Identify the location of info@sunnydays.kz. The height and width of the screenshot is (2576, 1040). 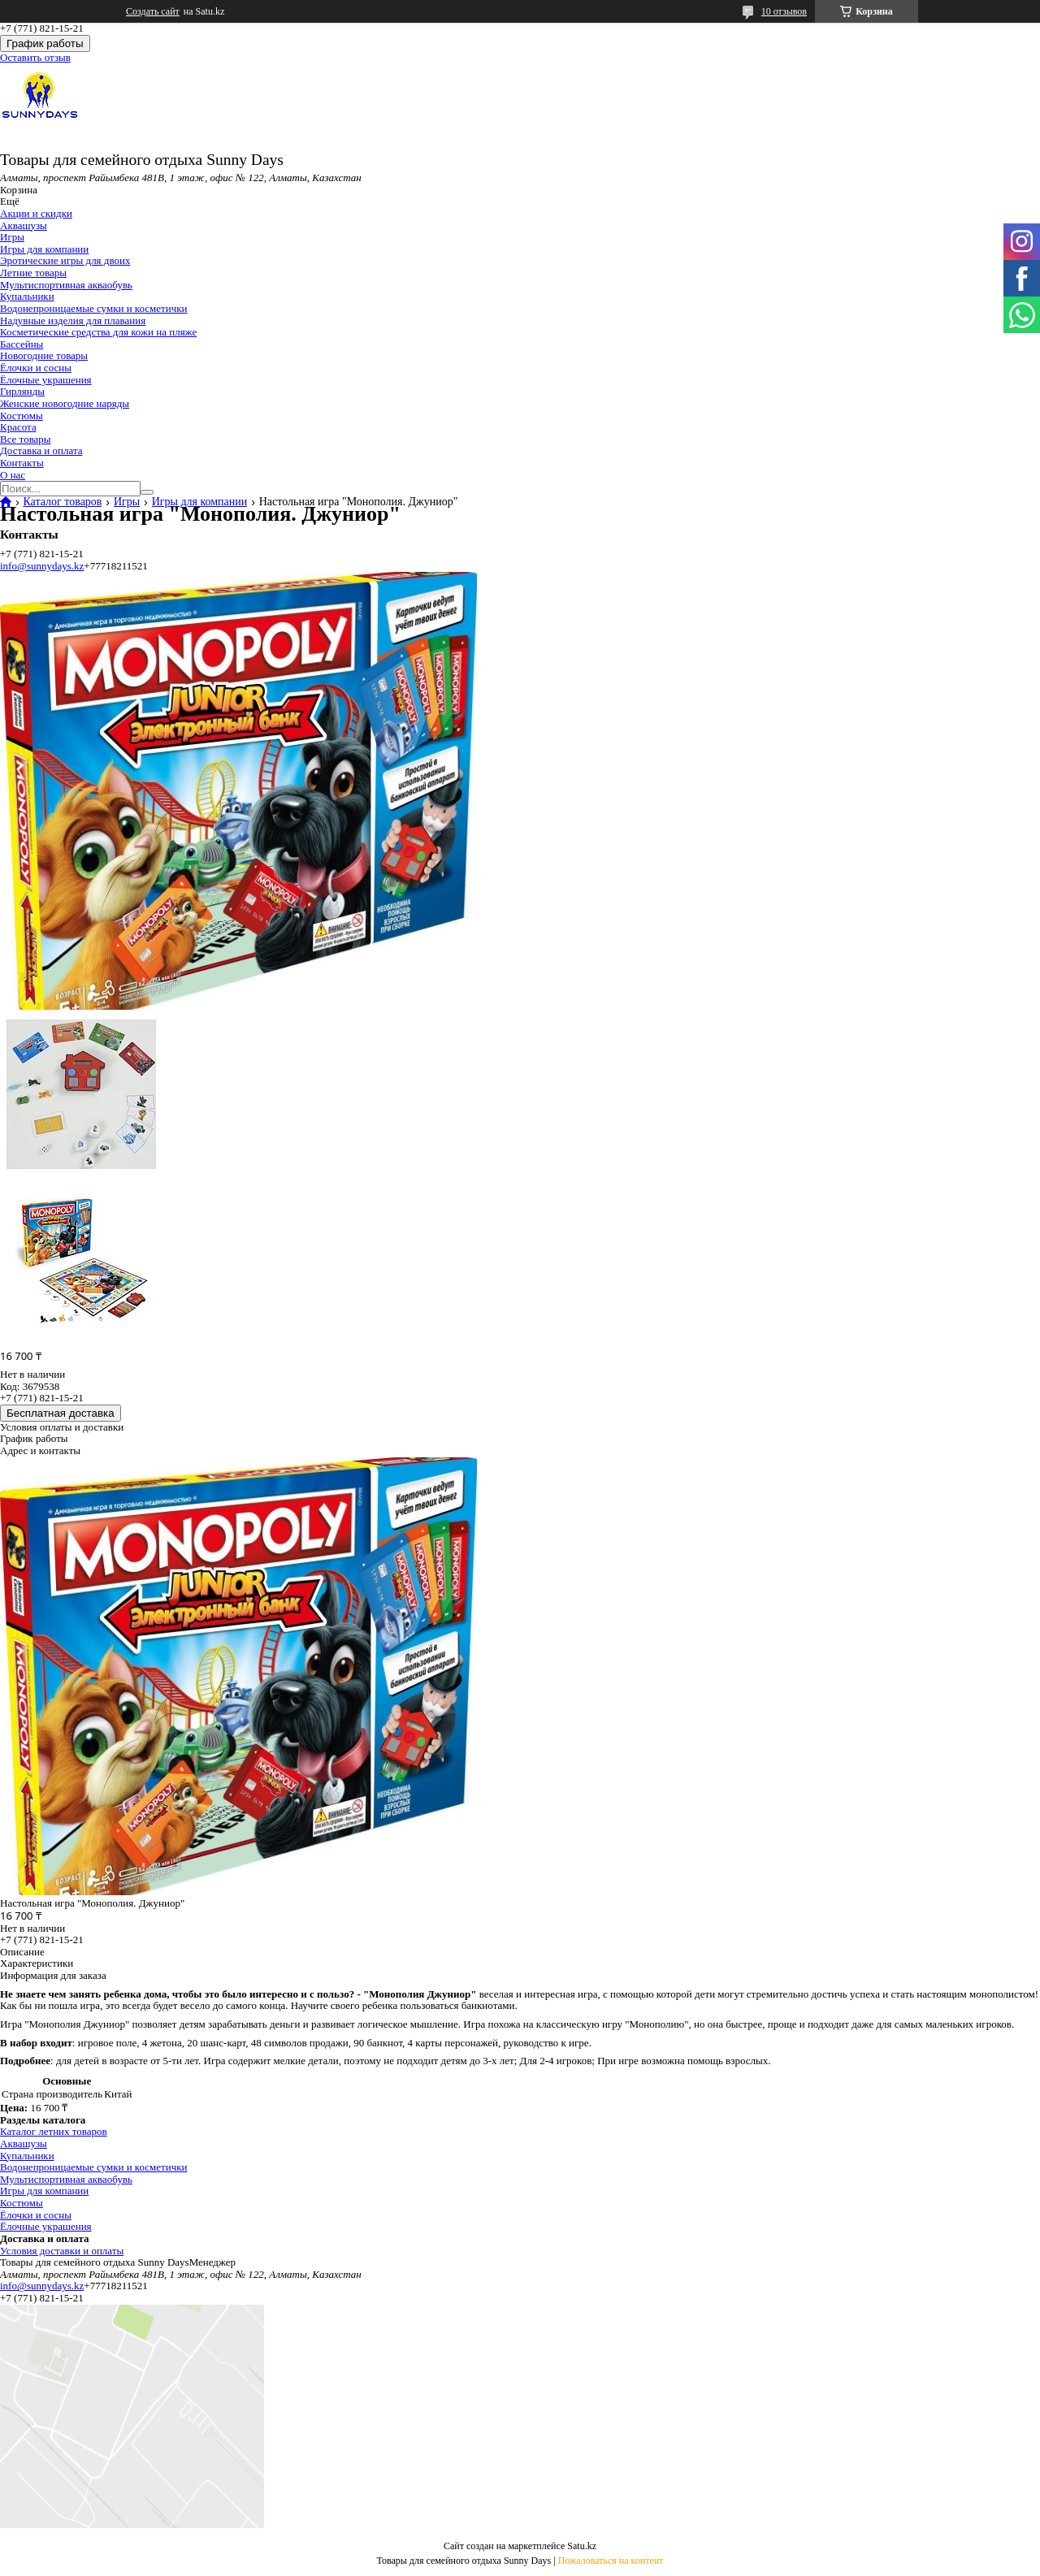
(42, 566).